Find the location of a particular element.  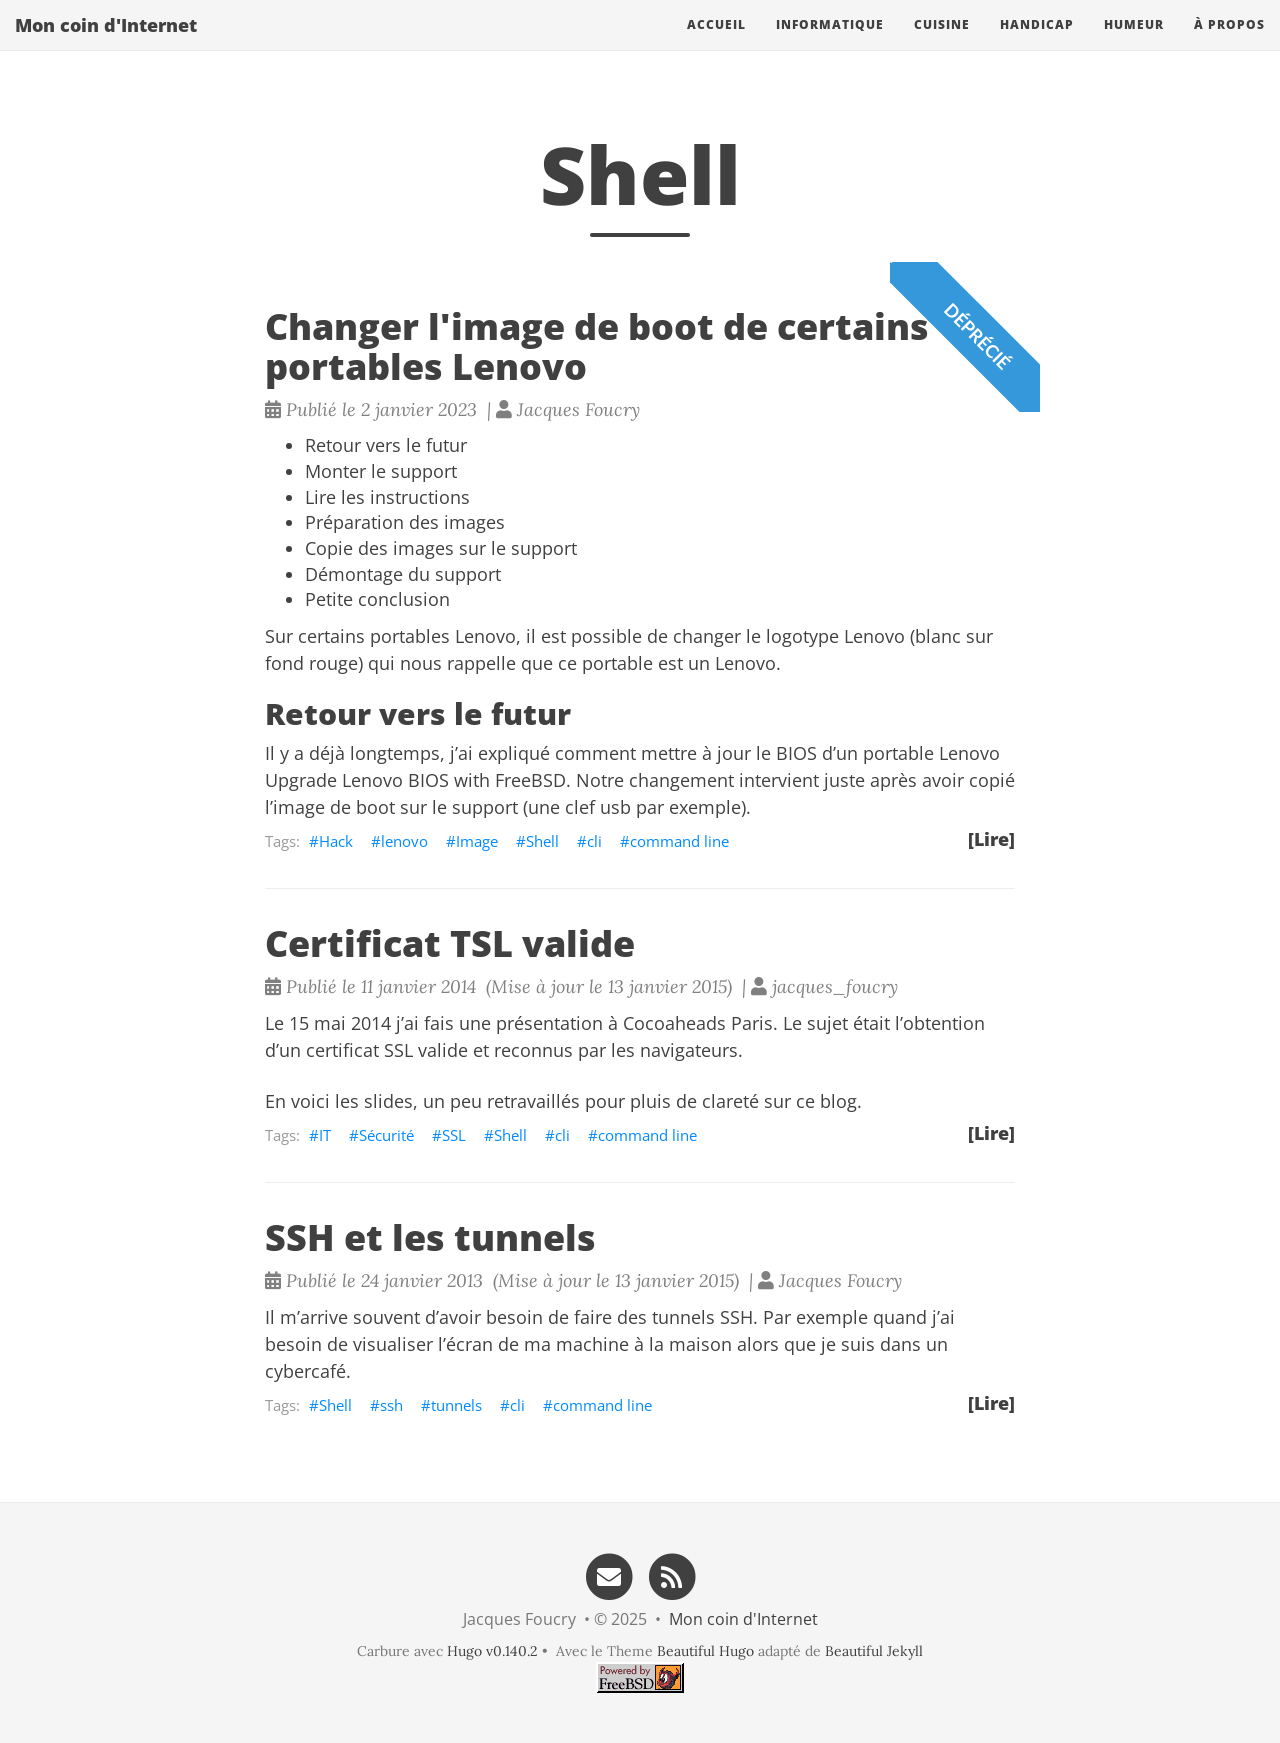

cli is located at coordinates (594, 841).